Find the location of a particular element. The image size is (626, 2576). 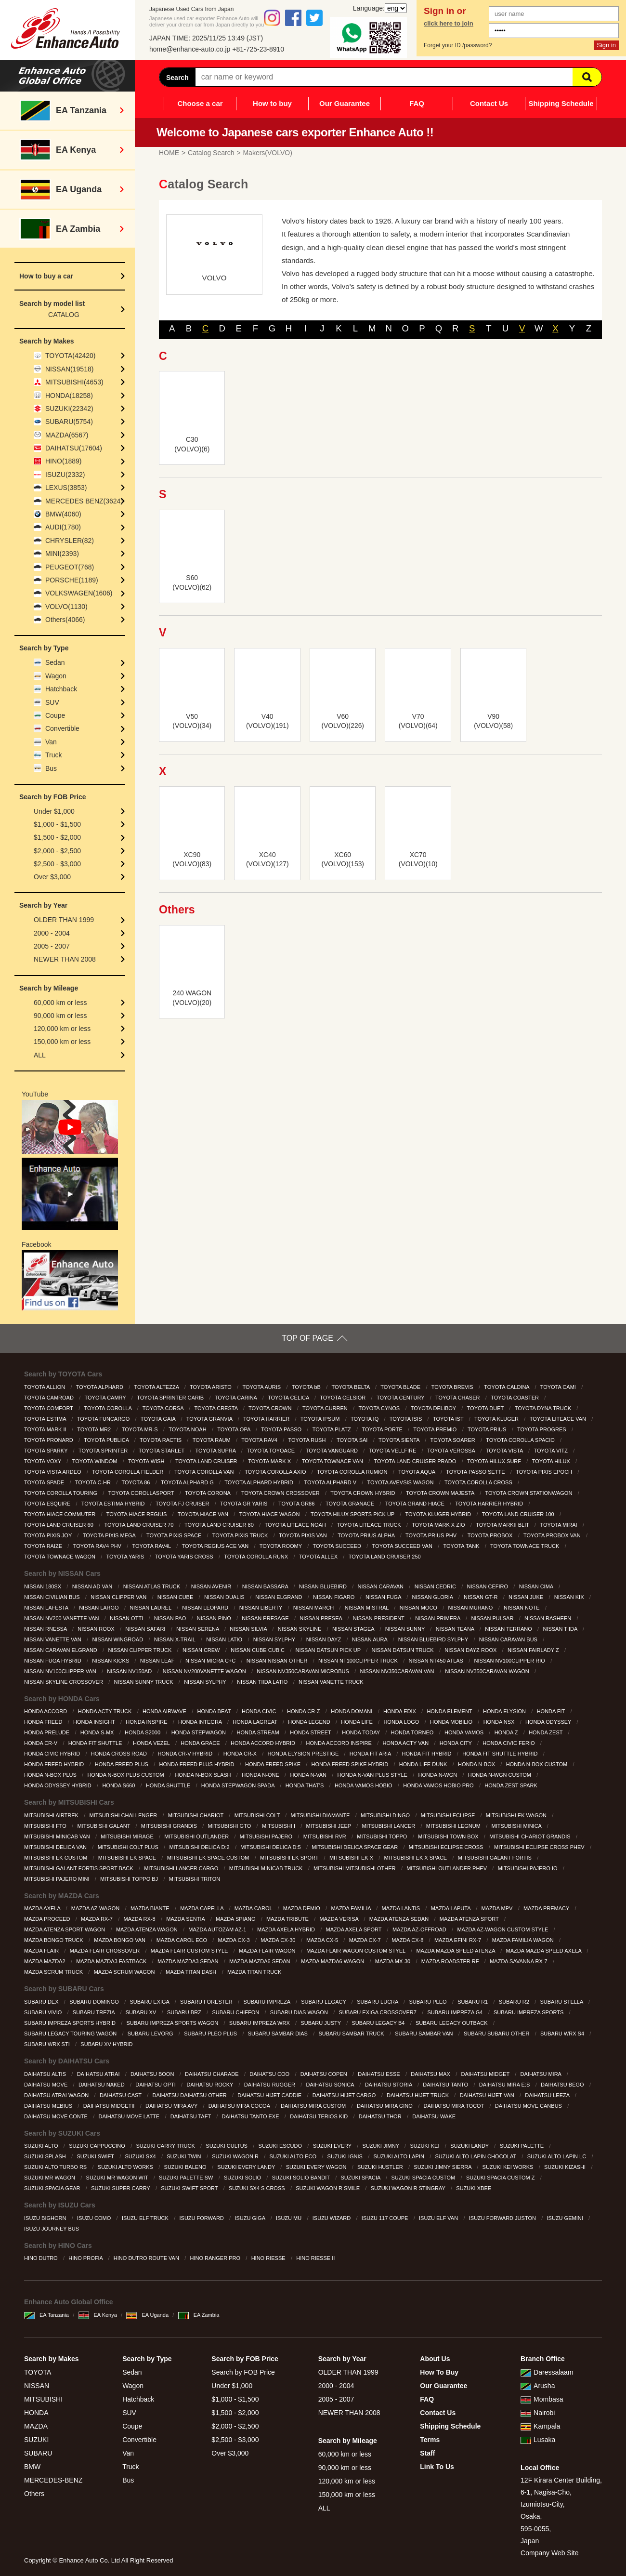

TOYOTA PRIUS ALPHA is located at coordinates (367, 1535).